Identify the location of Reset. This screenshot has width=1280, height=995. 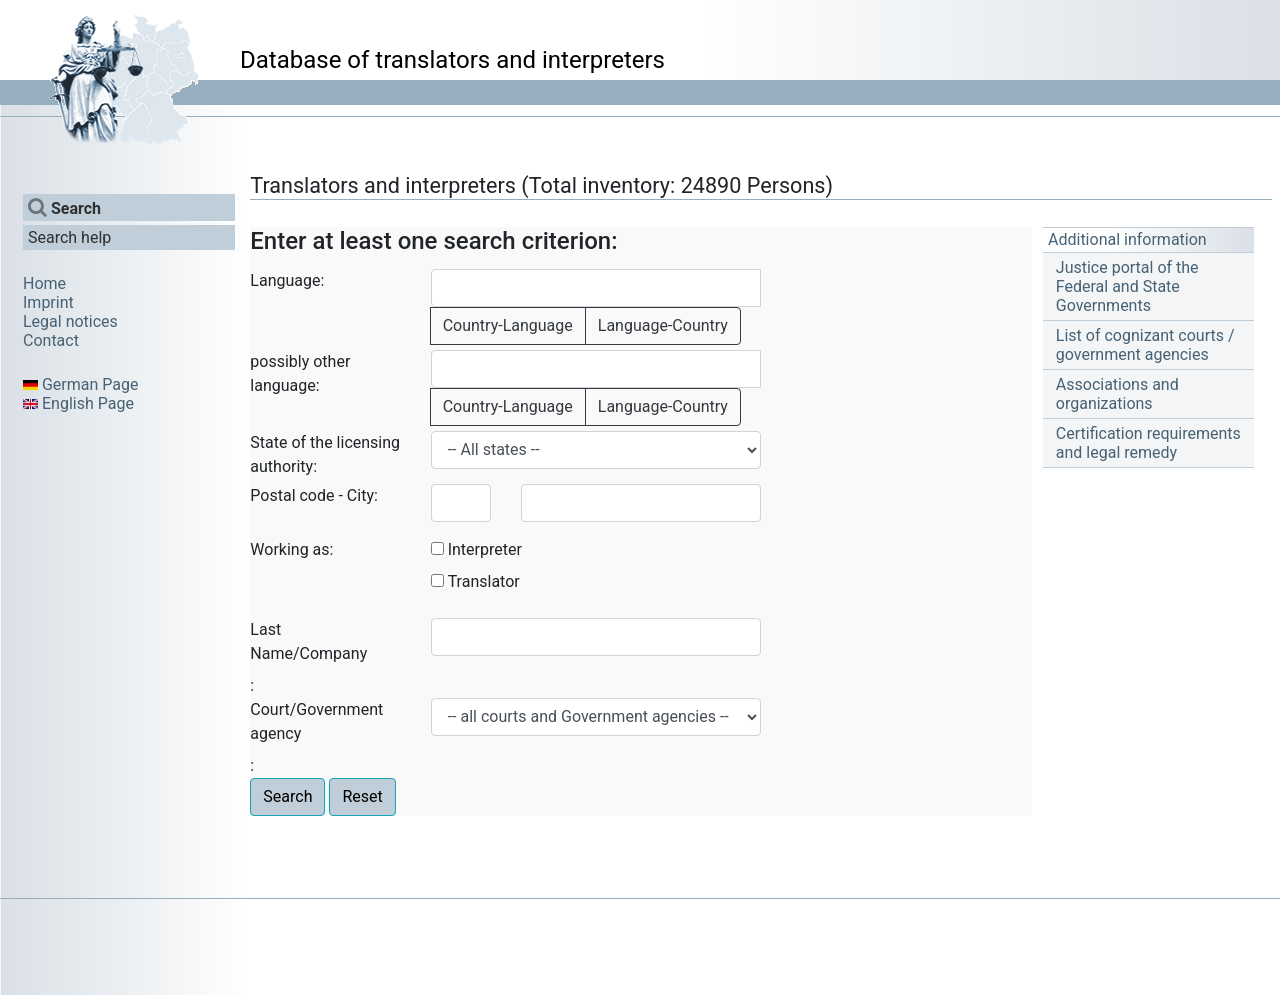
(362, 796).